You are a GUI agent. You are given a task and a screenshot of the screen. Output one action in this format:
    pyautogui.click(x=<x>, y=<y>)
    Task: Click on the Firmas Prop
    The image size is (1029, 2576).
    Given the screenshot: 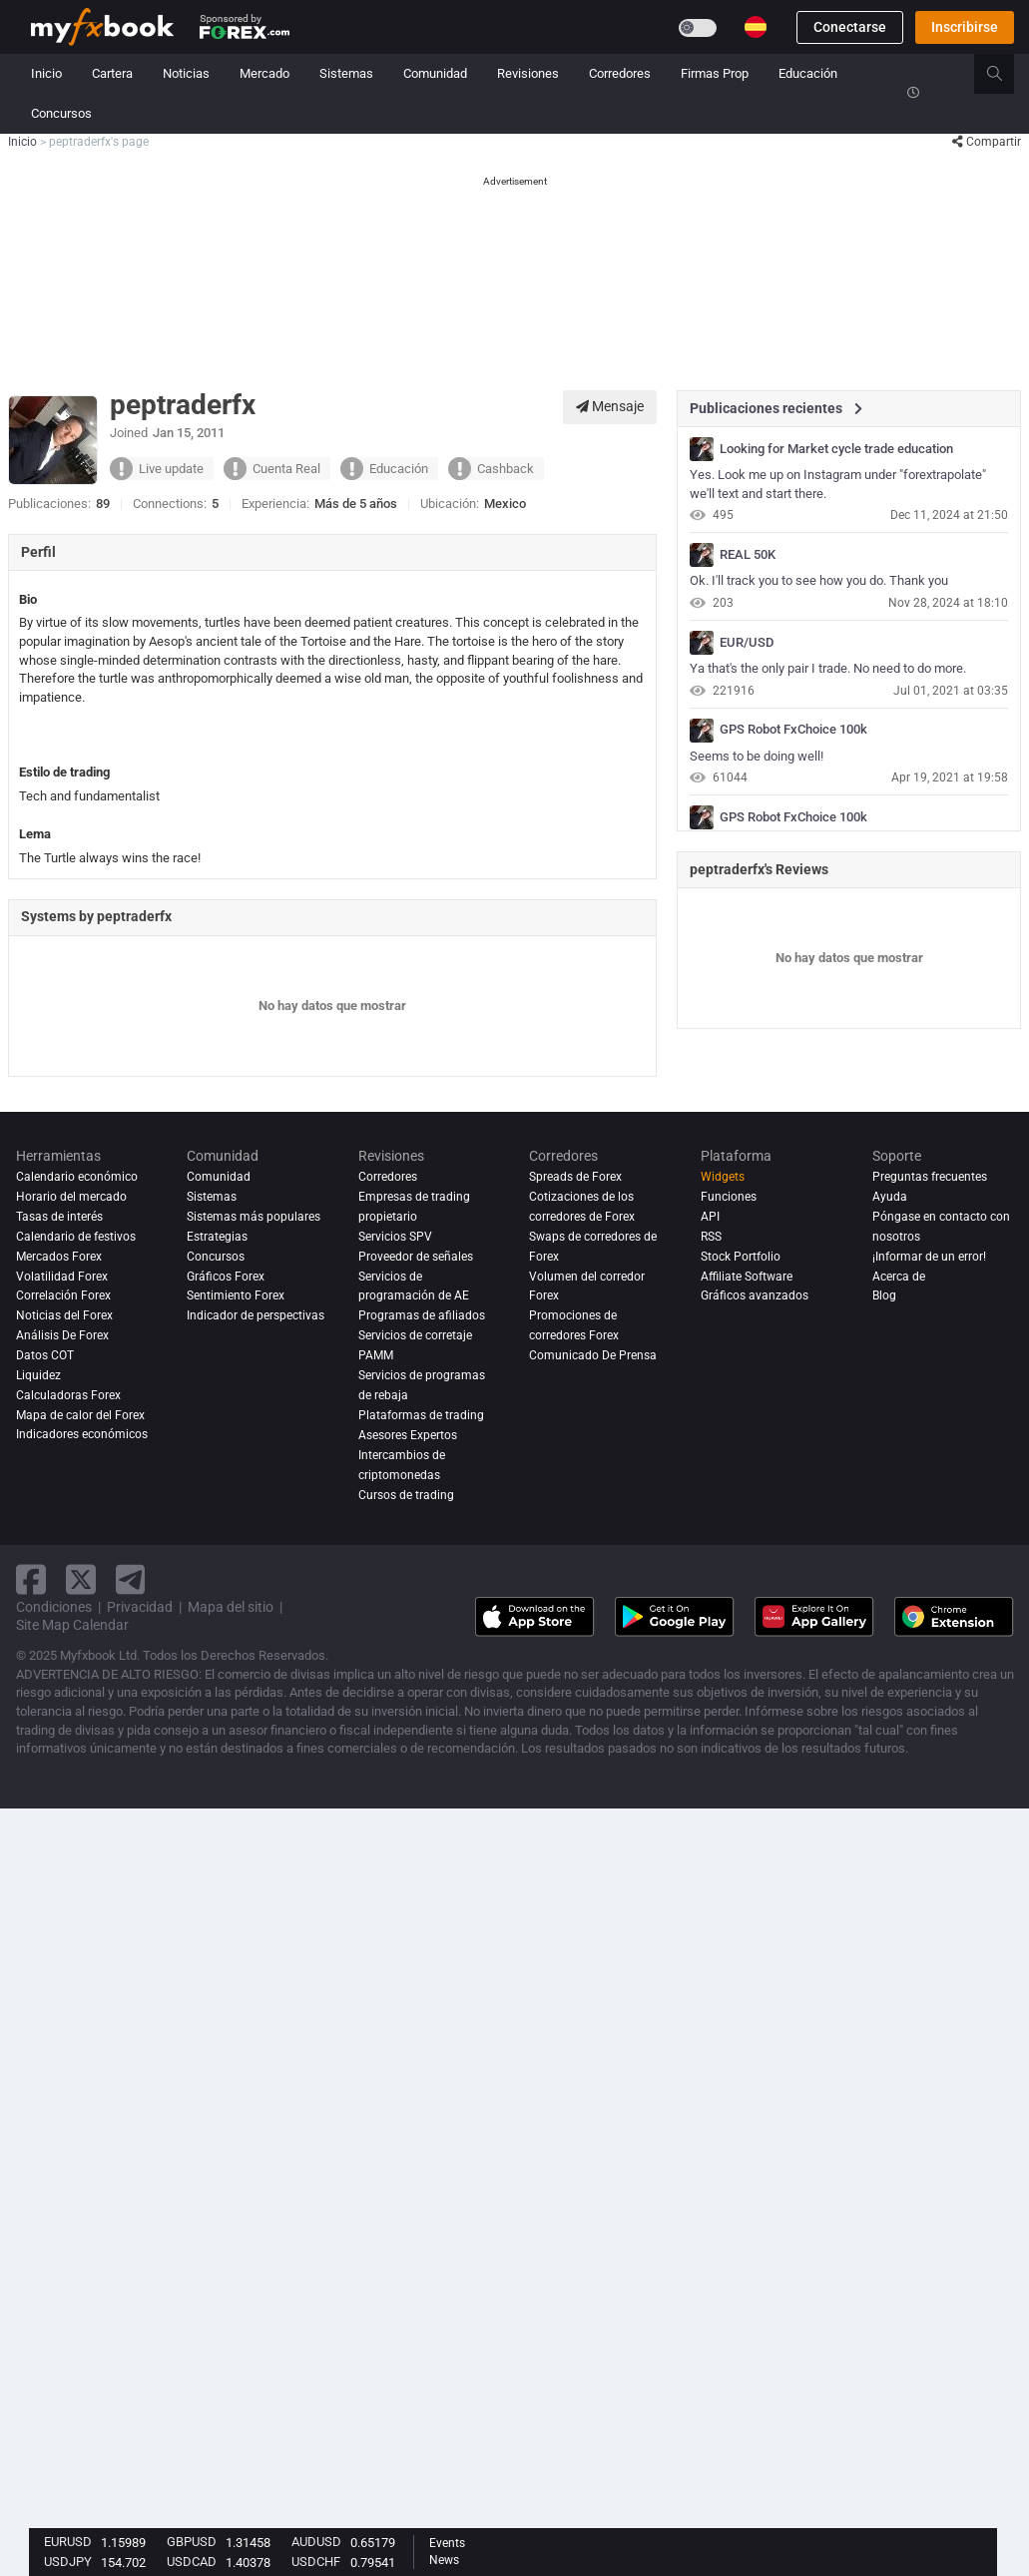 What is the action you would take?
    pyautogui.click(x=715, y=73)
    